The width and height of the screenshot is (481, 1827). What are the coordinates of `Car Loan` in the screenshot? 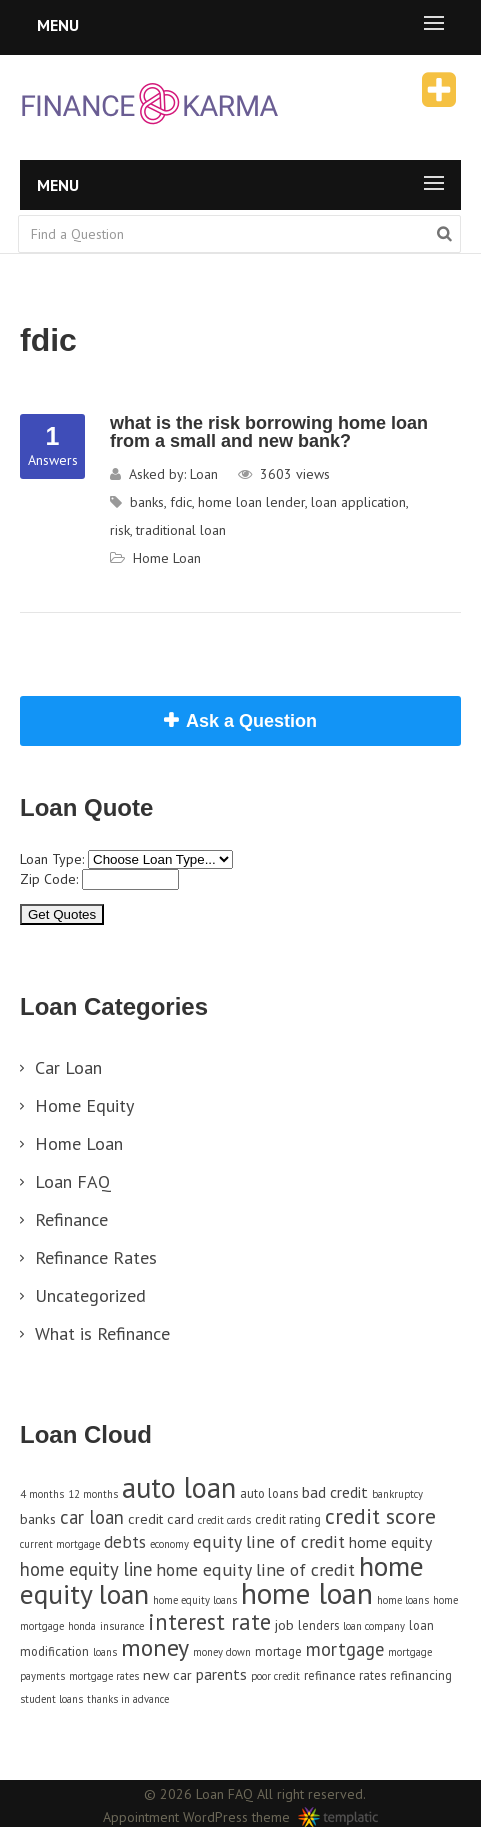 It's located at (68, 1067).